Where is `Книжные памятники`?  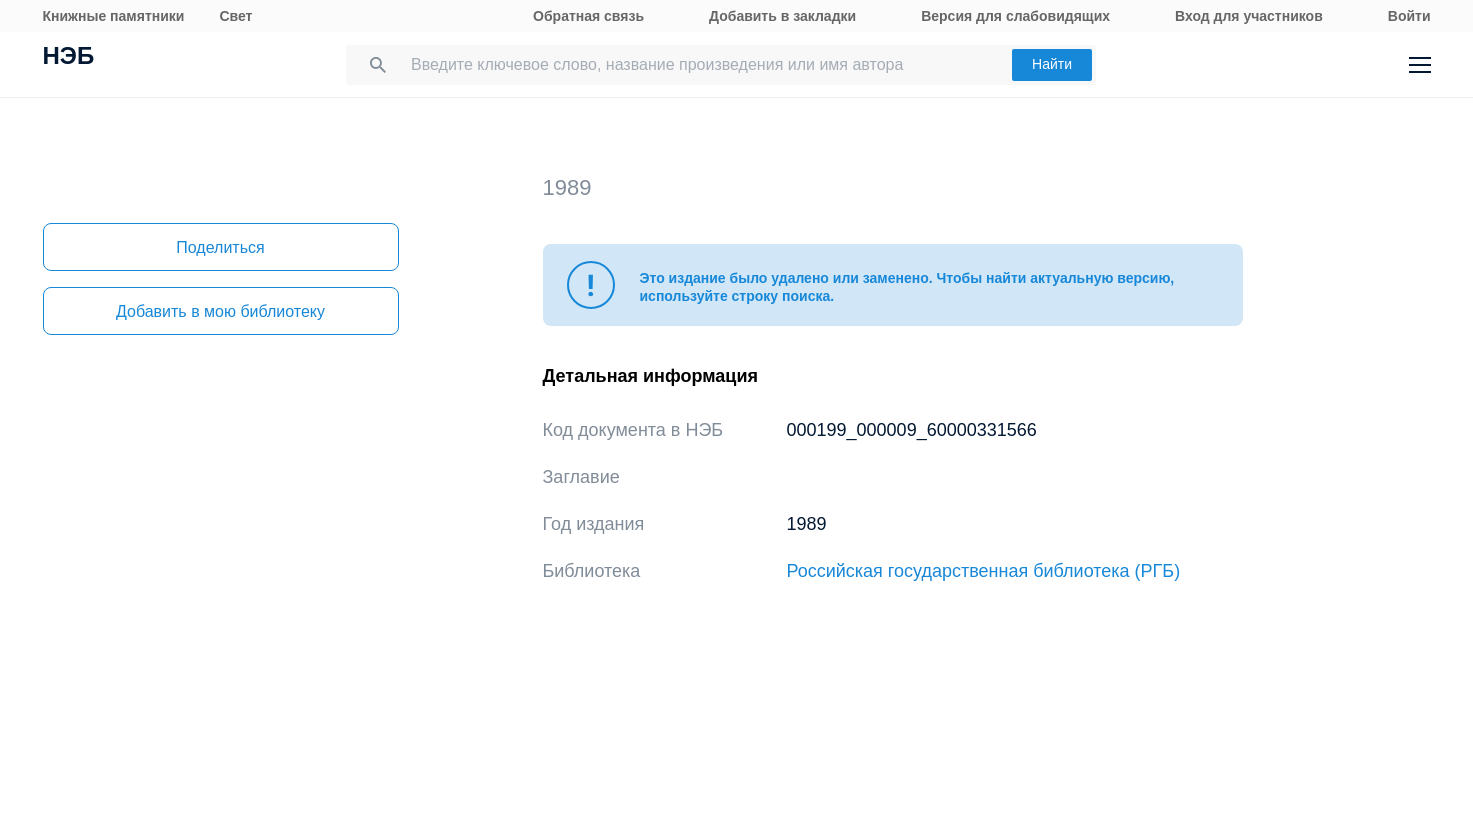 Книжные памятники is located at coordinates (114, 16).